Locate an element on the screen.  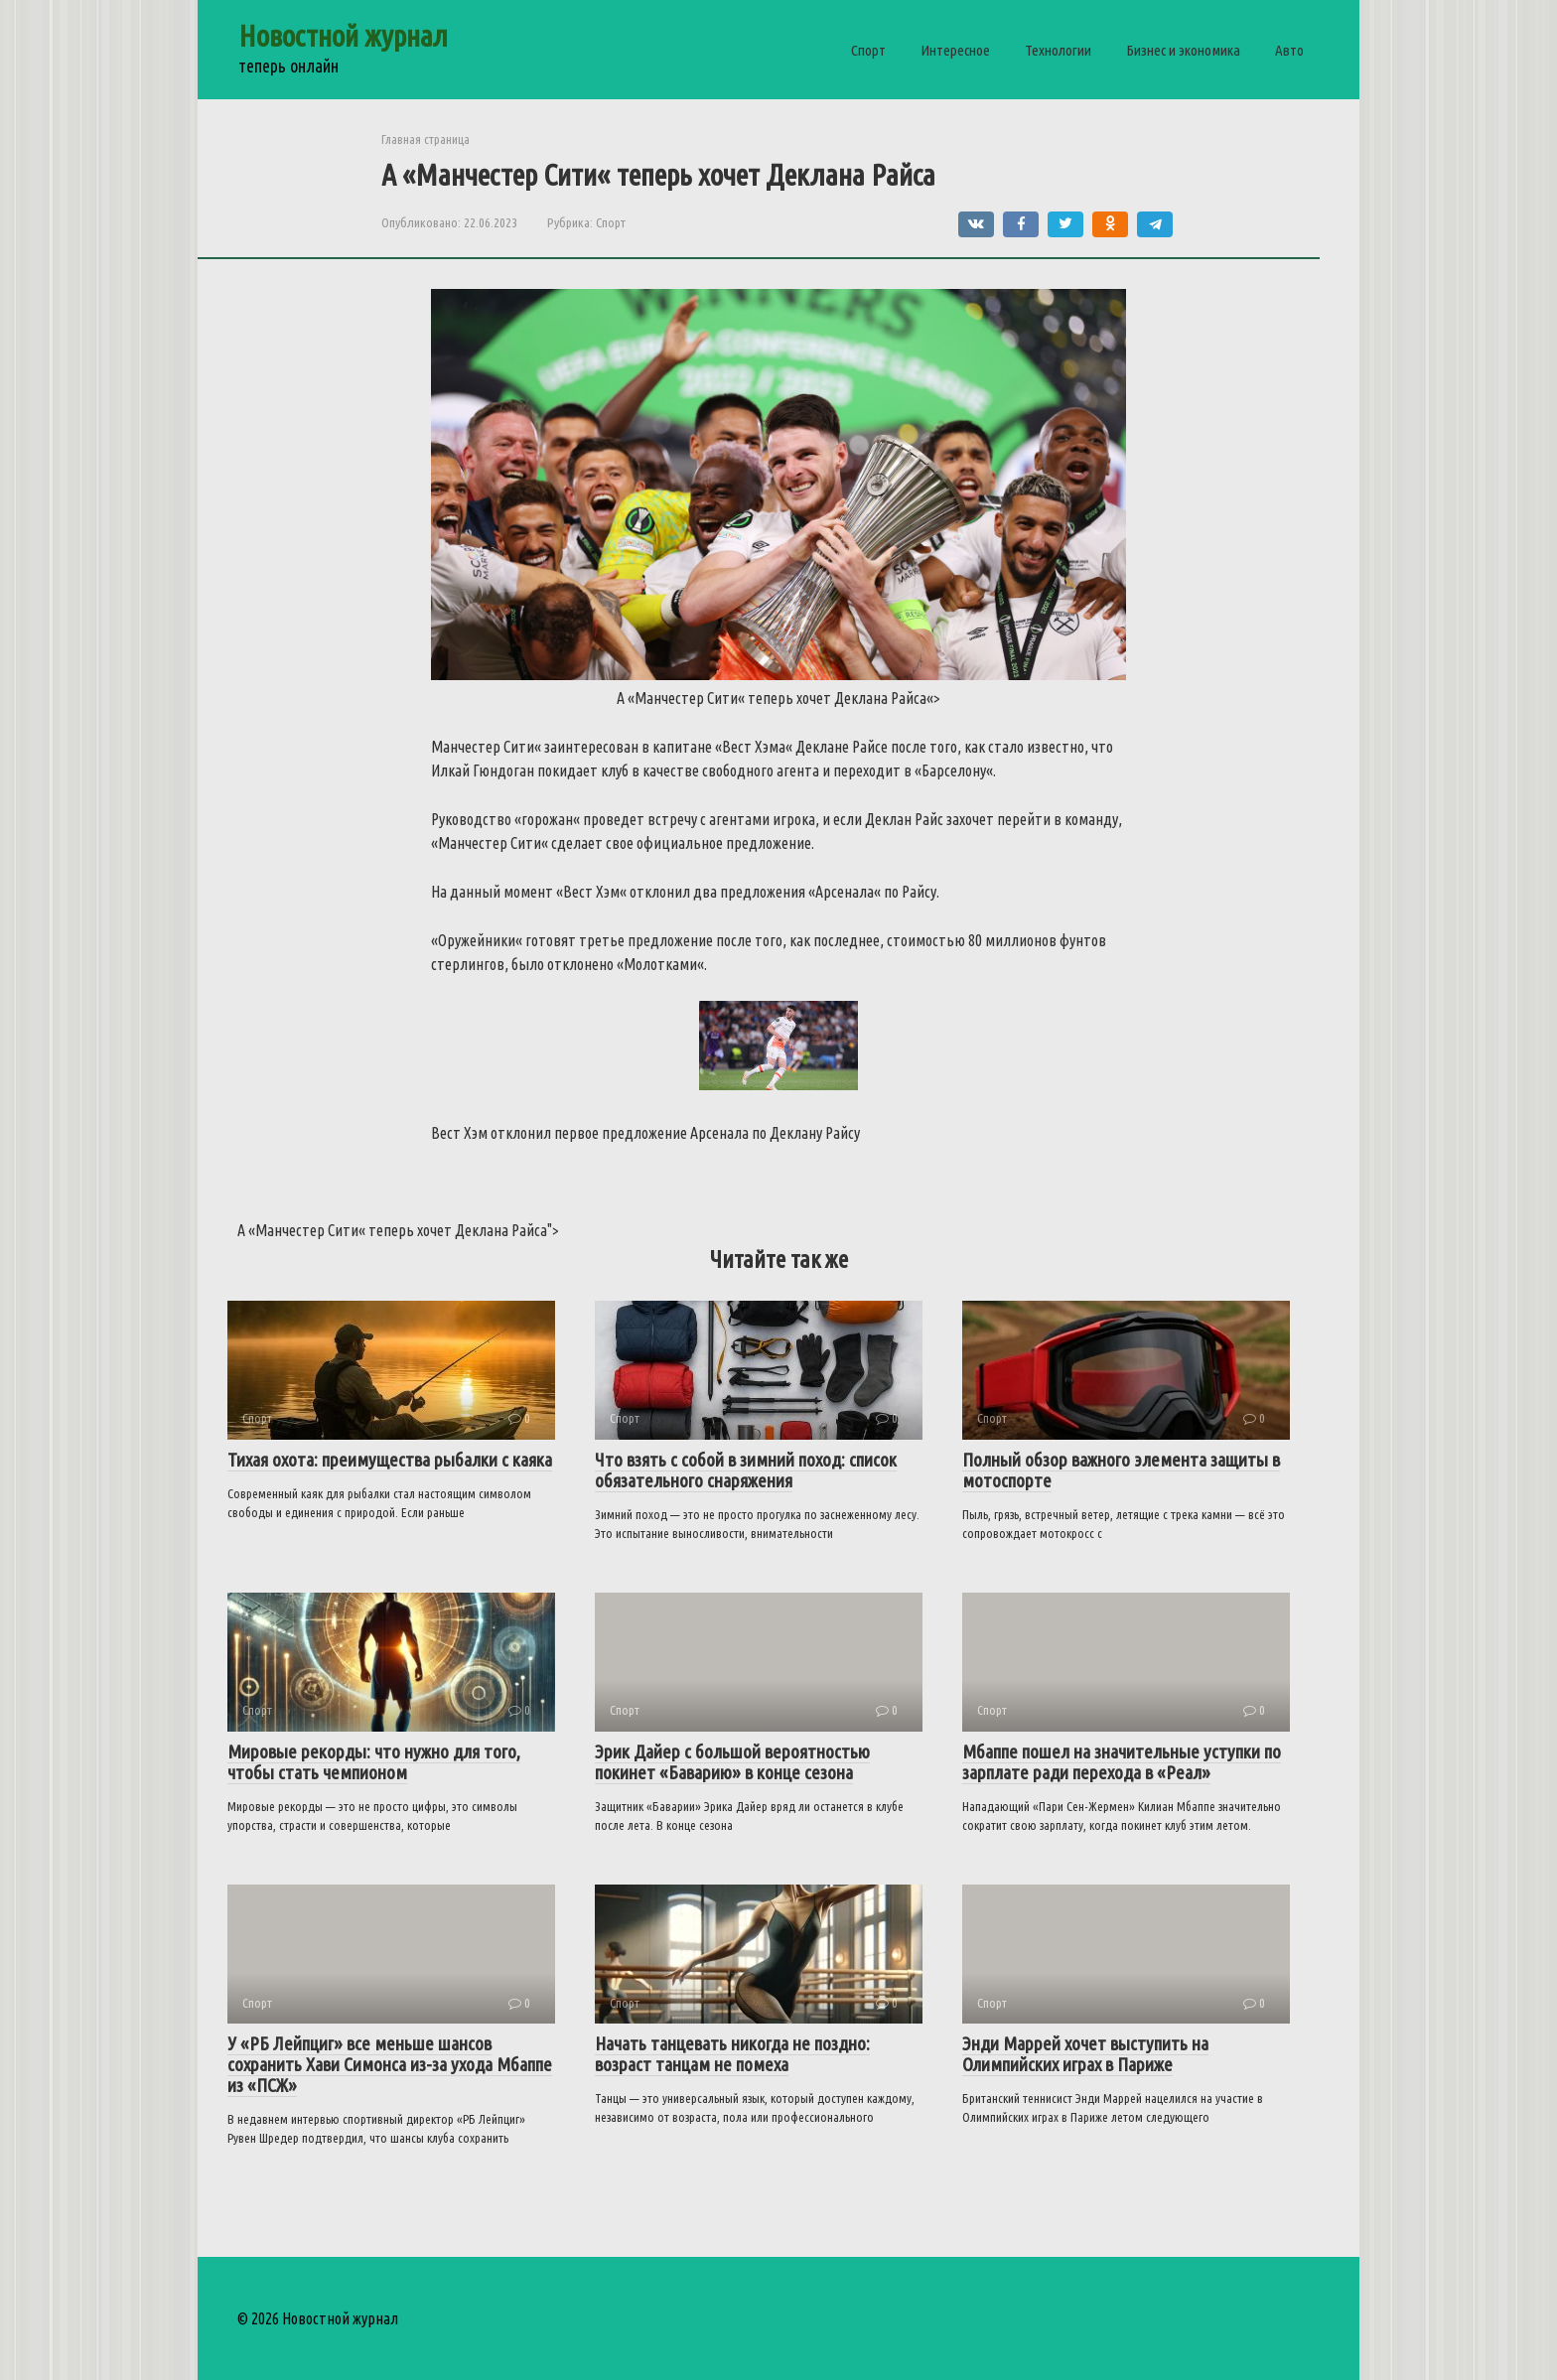
Новостной журнал is located at coordinates (343, 36).